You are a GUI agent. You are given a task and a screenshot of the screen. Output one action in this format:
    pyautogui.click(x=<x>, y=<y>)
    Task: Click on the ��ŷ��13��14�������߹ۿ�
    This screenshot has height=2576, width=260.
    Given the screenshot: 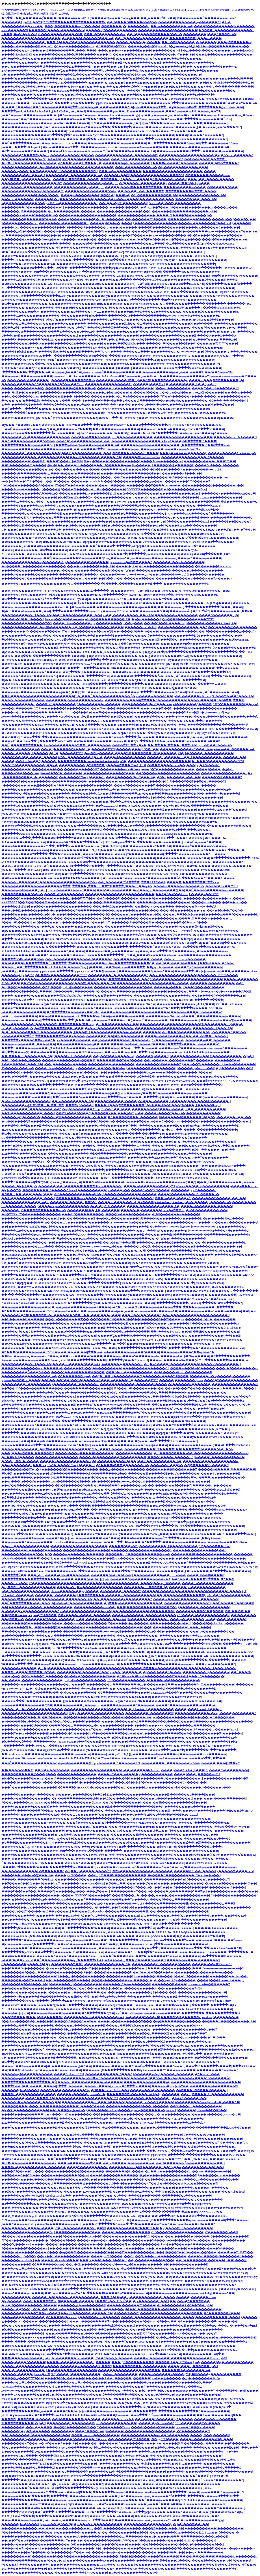 What is the action you would take?
    pyautogui.click(x=80, y=525)
    